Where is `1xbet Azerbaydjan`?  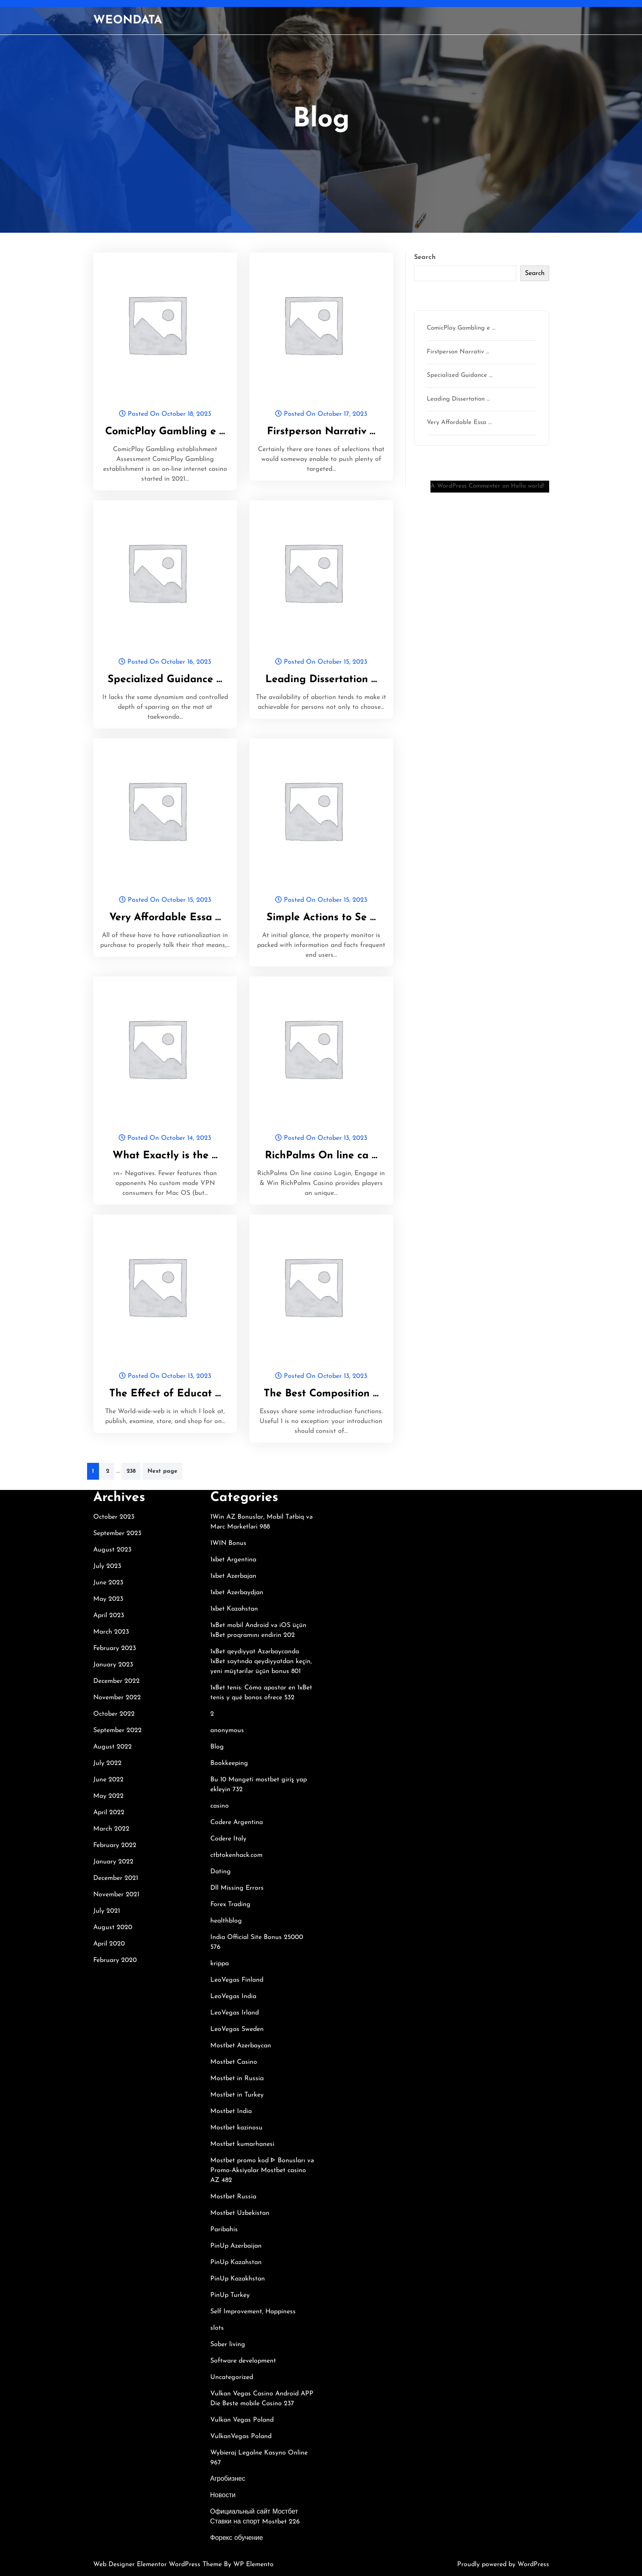
1xbet Azerbaydjan is located at coordinates (236, 1592).